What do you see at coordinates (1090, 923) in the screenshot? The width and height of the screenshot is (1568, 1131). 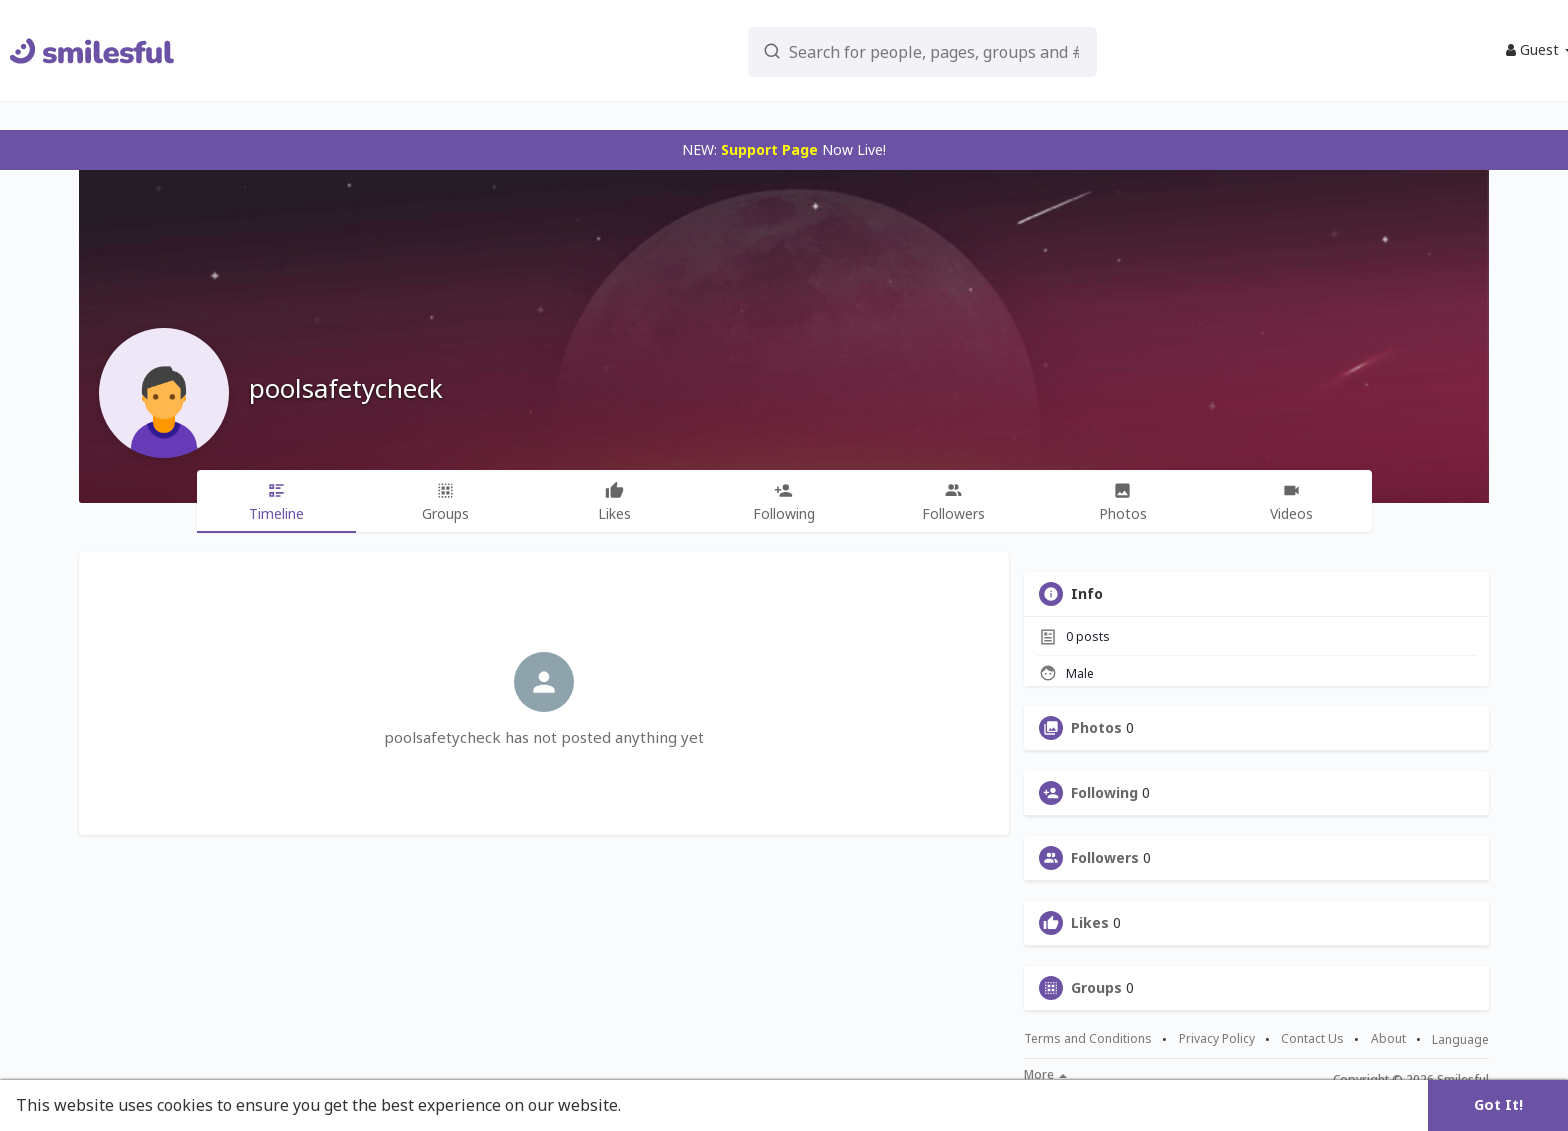 I see `Likes` at bounding box center [1090, 923].